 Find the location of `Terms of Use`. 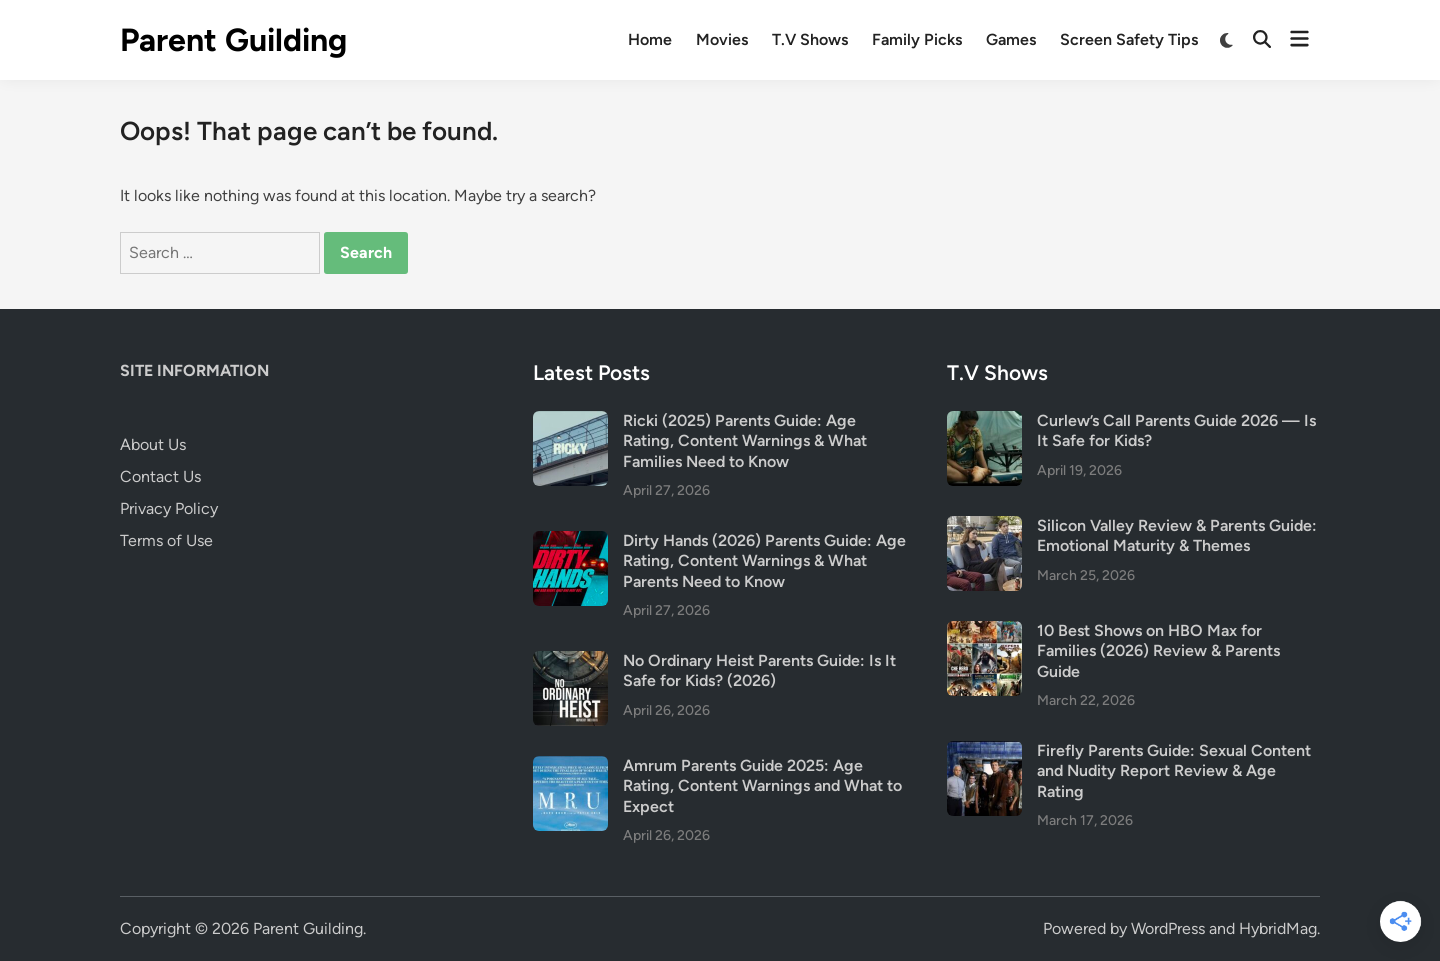

Terms of Use is located at coordinates (166, 540).